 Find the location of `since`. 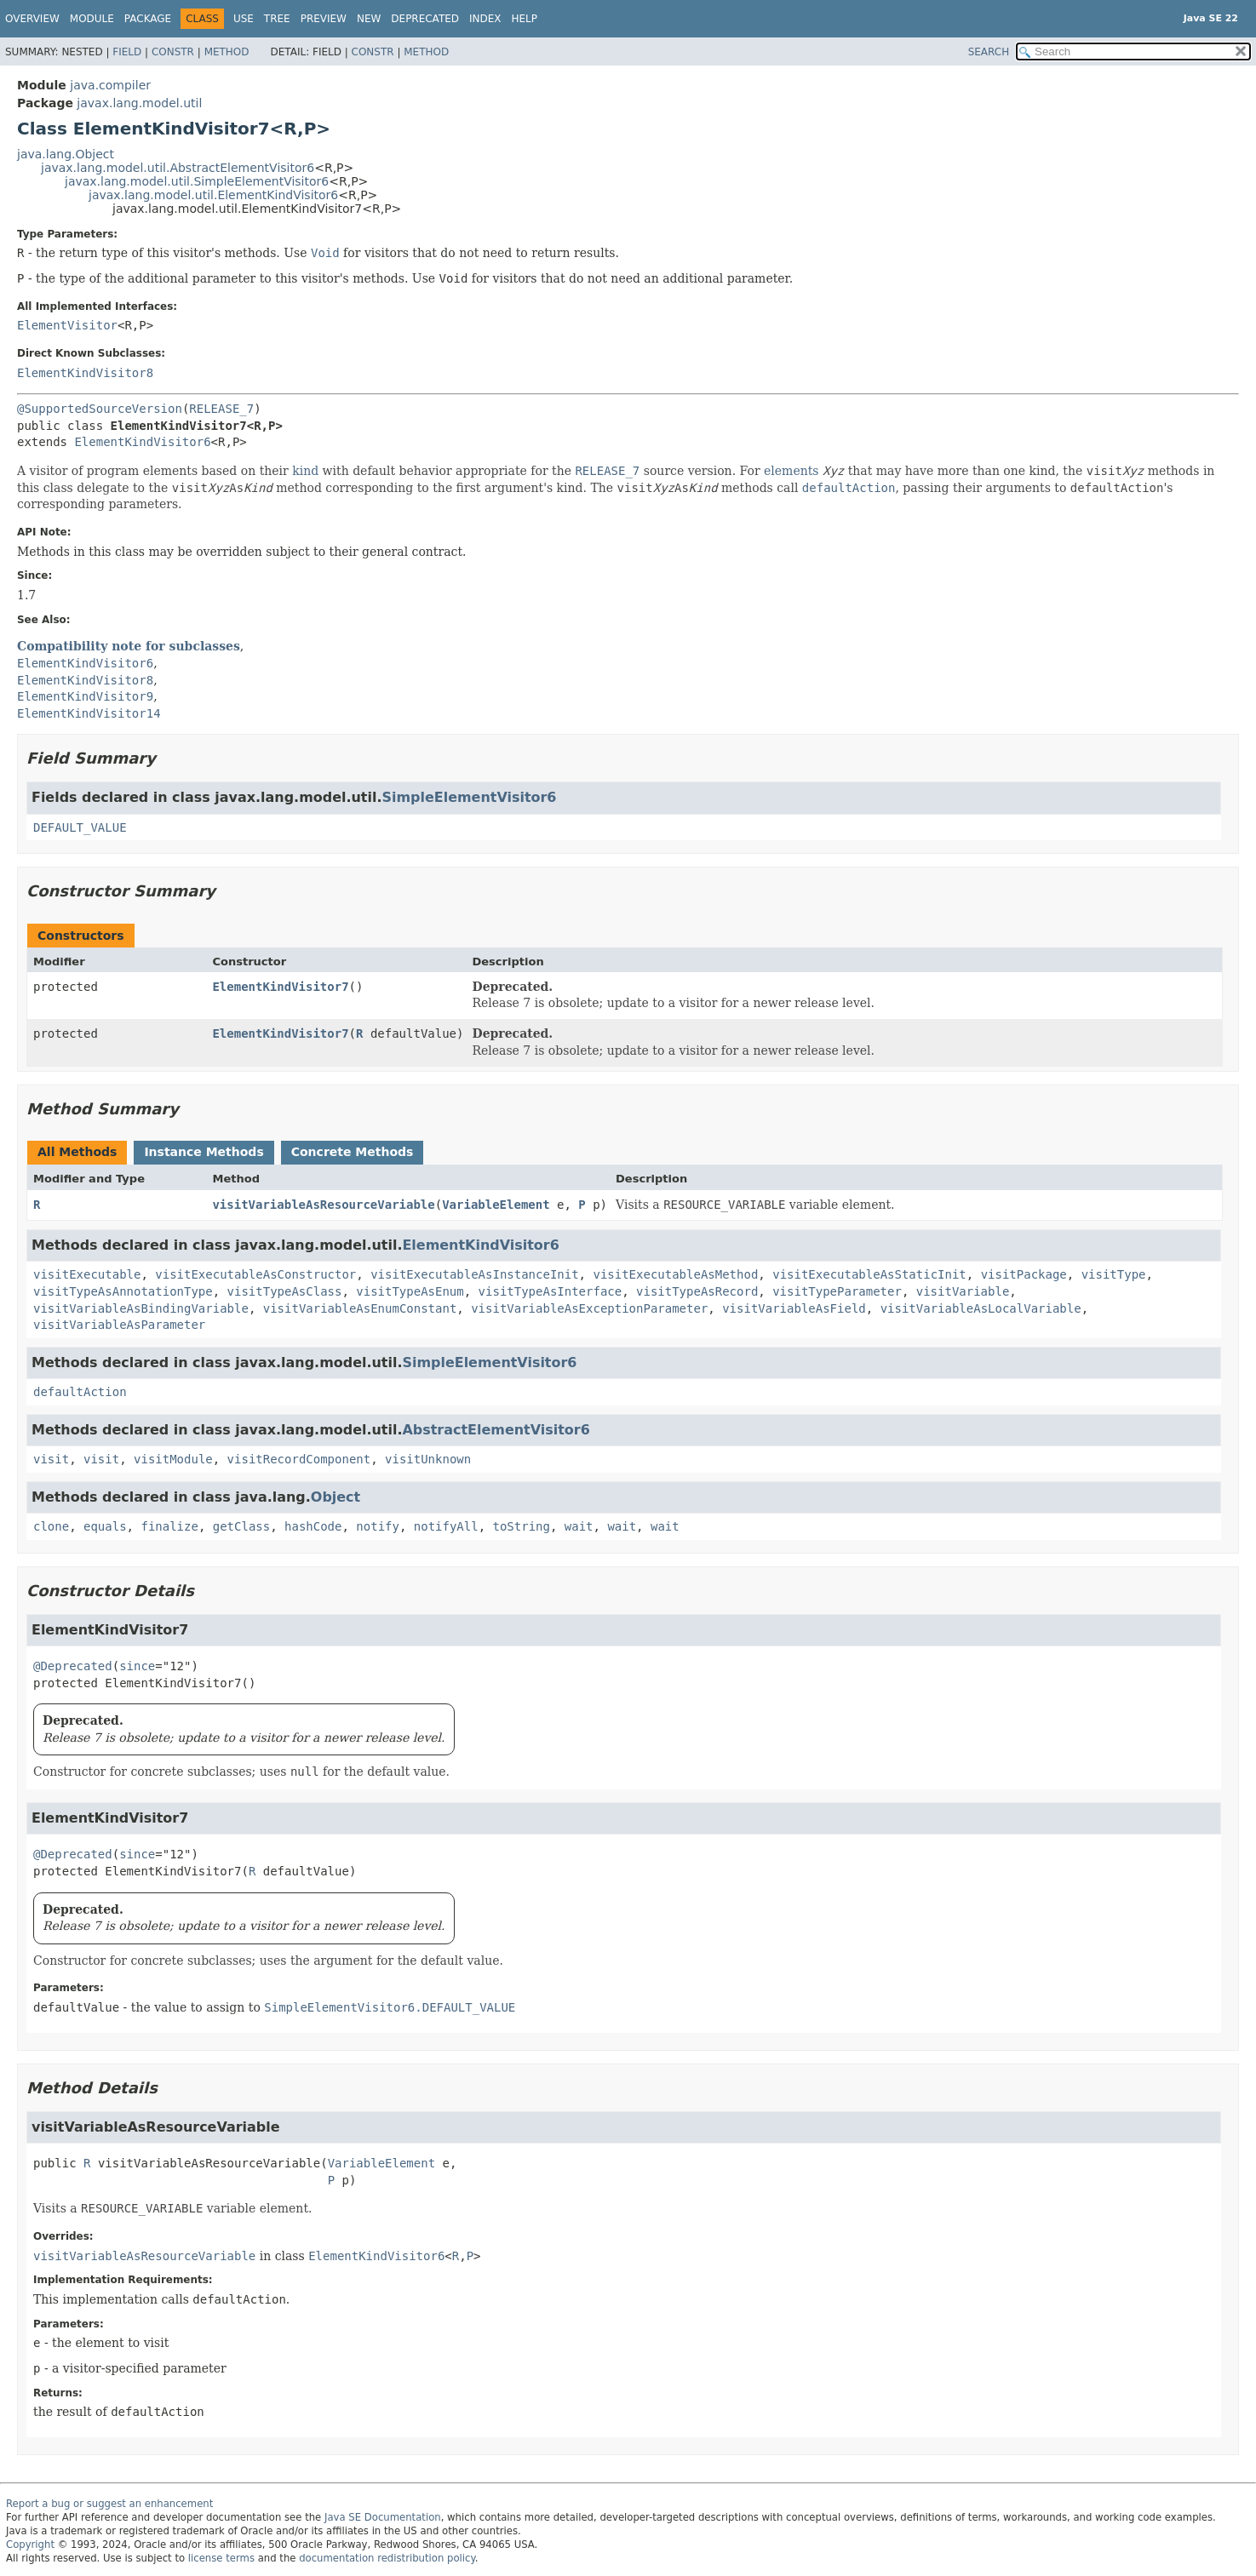

since is located at coordinates (137, 1666).